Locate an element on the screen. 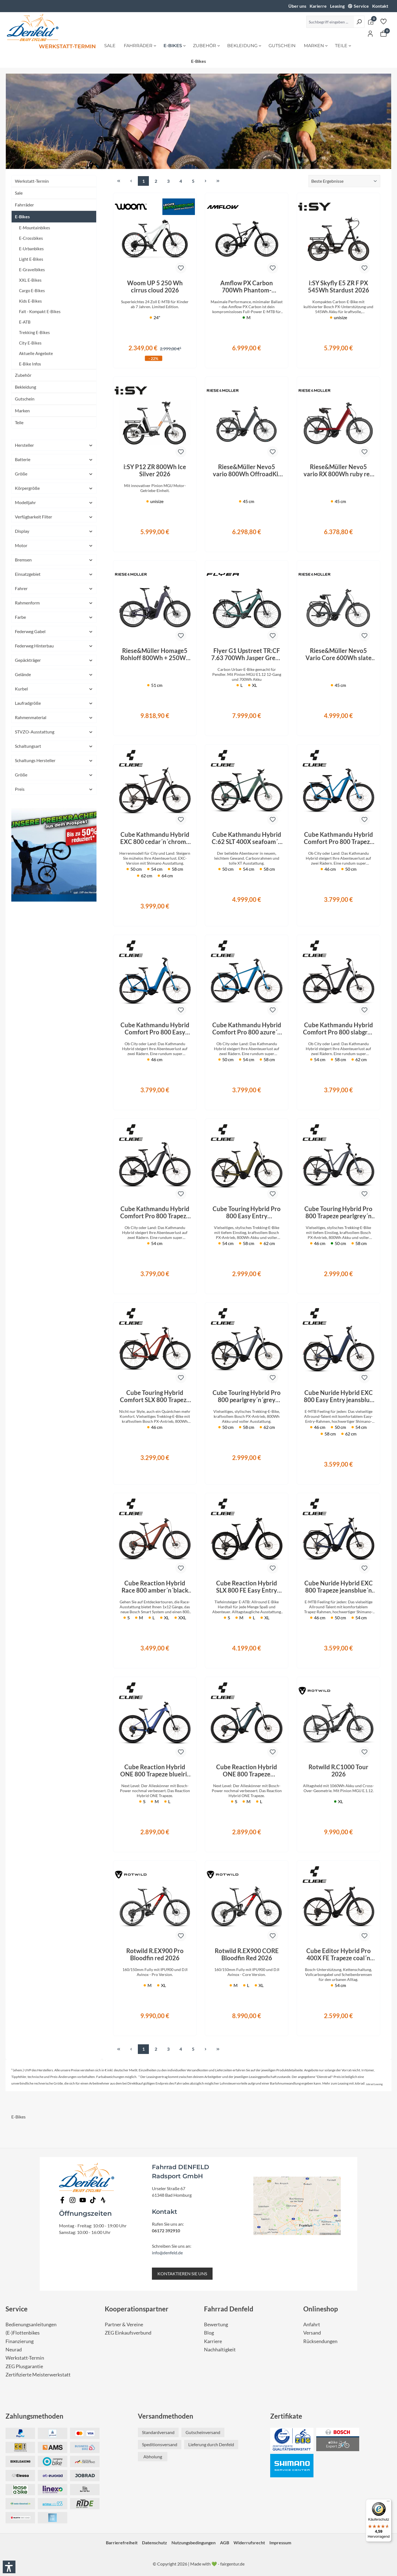 This screenshot has width=397, height=2576. Cube Kathmandu Hybrid Comfort Pro 800 azure´n´black 2026 is located at coordinates (246, 1028).